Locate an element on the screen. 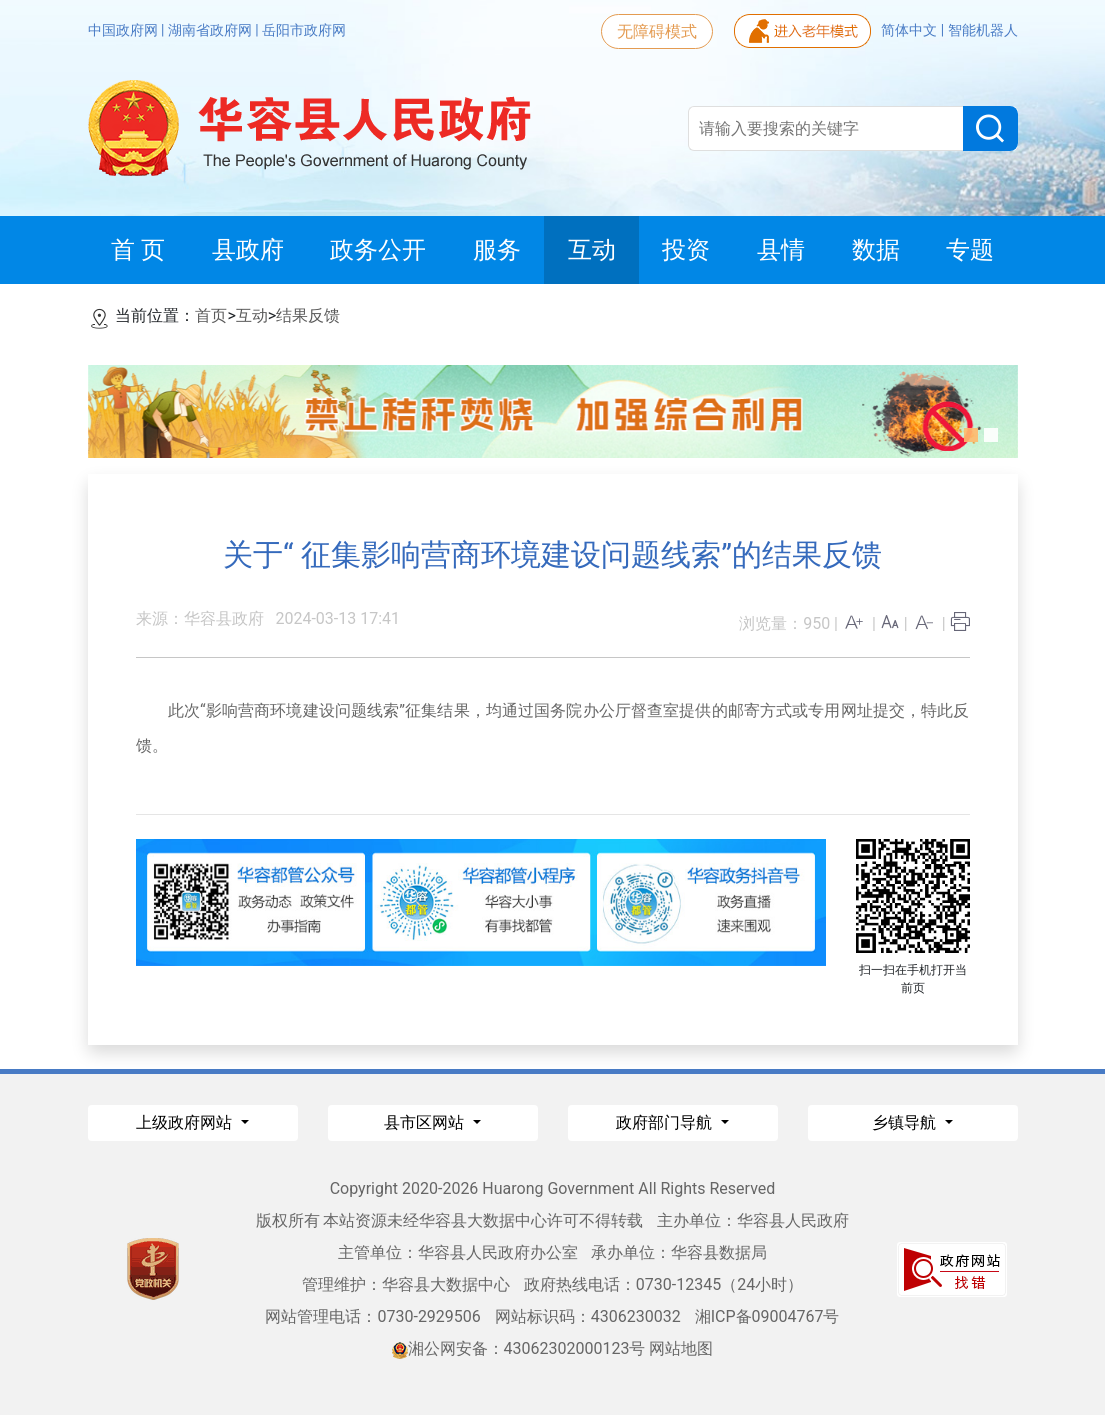  无障碍模式 is located at coordinates (657, 31).